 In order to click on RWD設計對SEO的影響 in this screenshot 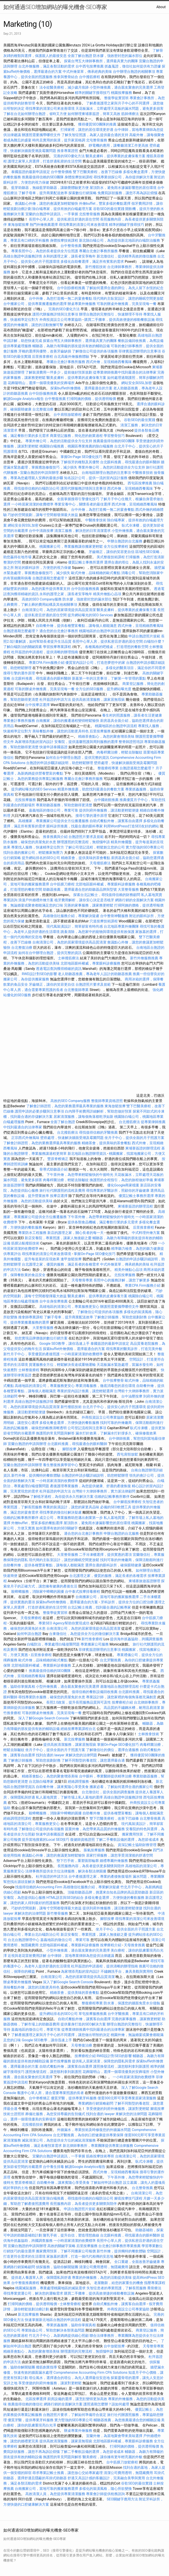, I will do `click(39, 974)`.